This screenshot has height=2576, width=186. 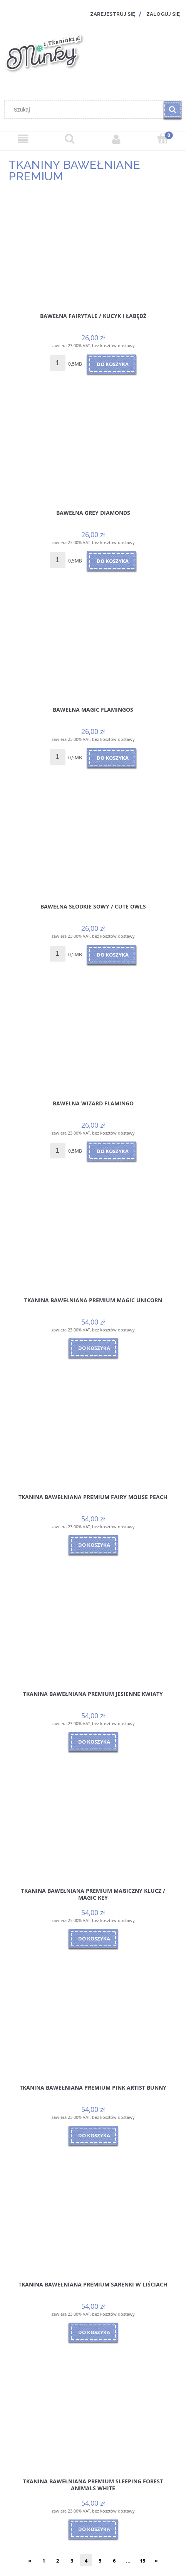 What do you see at coordinates (93, 2135) in the screenshot?
I see `[Do koszyka Tkanina Bawełniana Premium Pink Artist Bunny]` at bounding box center [93, 2135].